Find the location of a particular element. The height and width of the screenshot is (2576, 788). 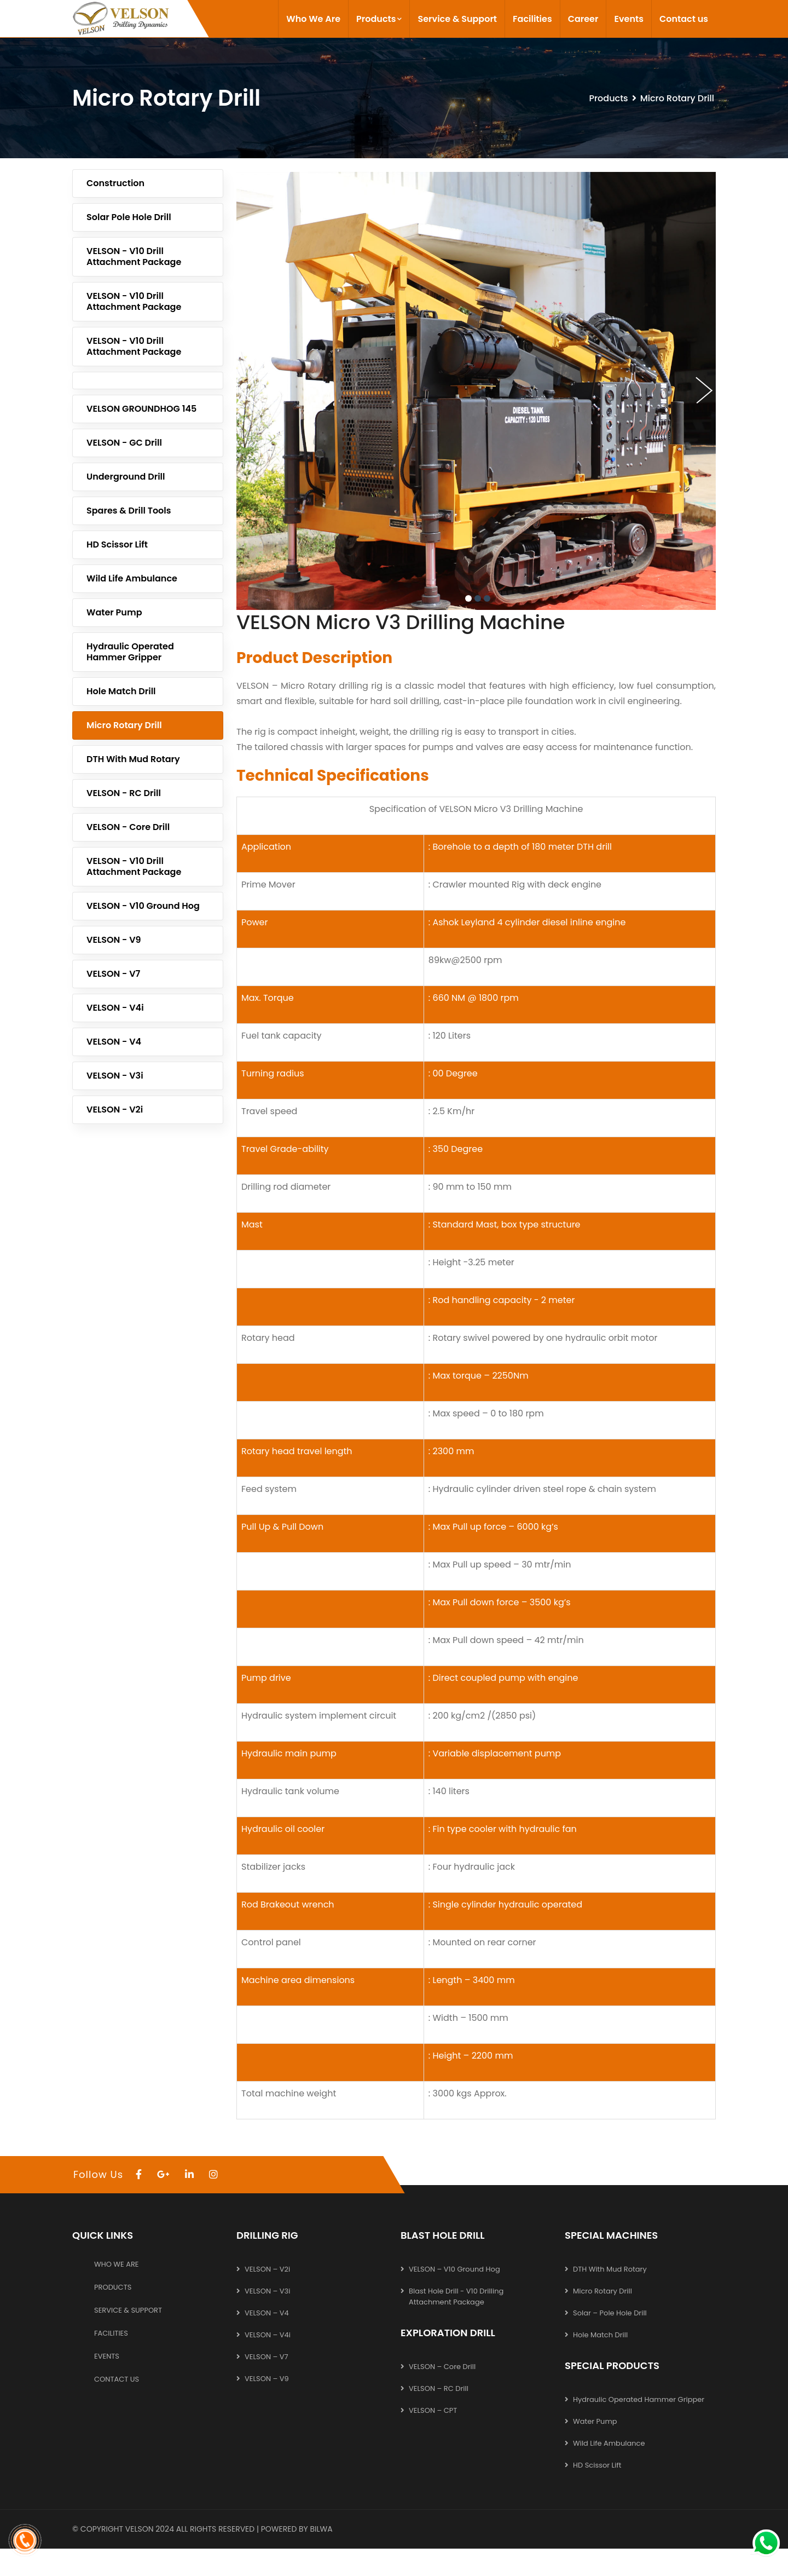

Construction is located at coordinates (115, 183).